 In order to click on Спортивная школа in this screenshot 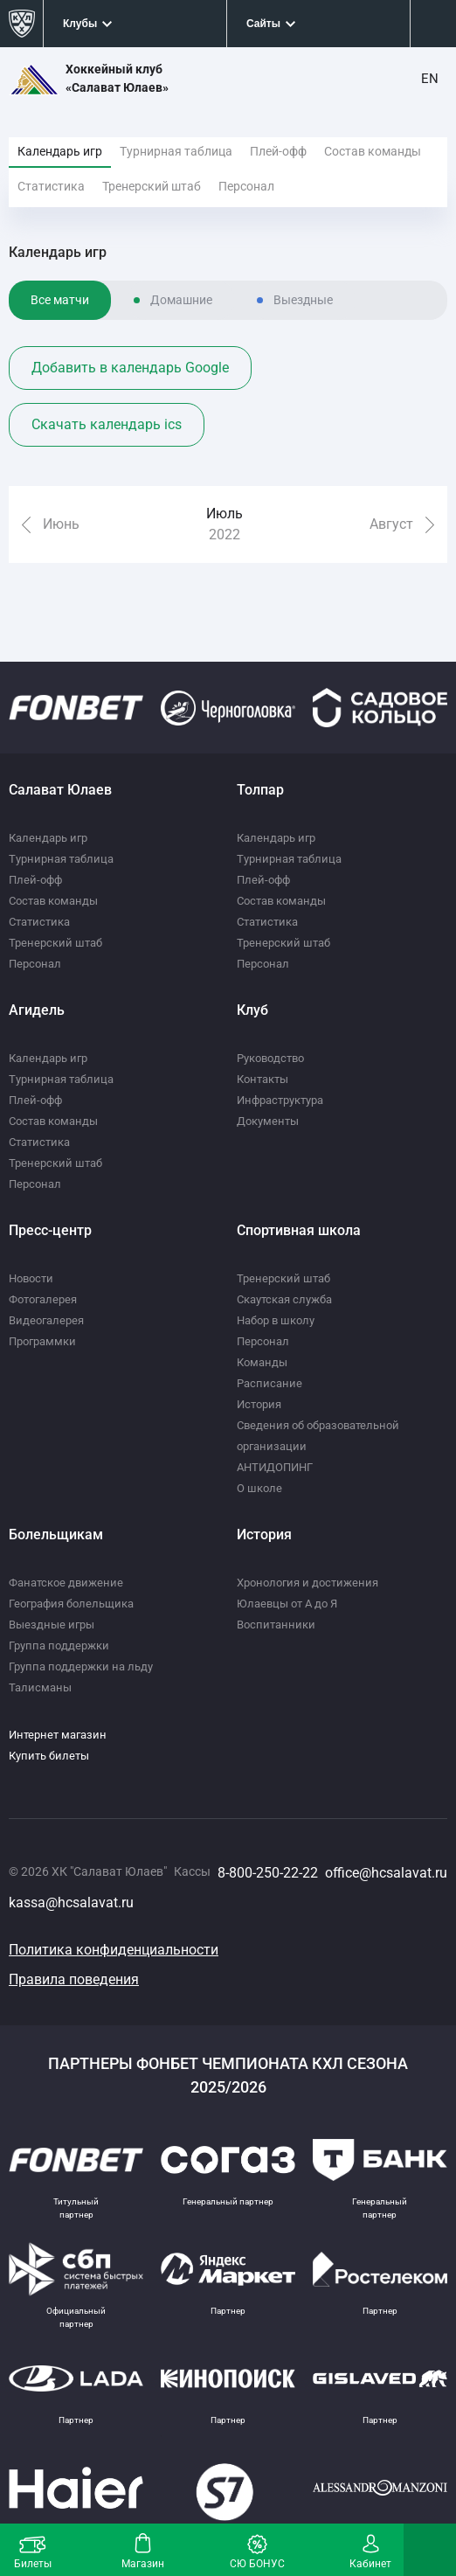, I will do `click(299, 1230)`.